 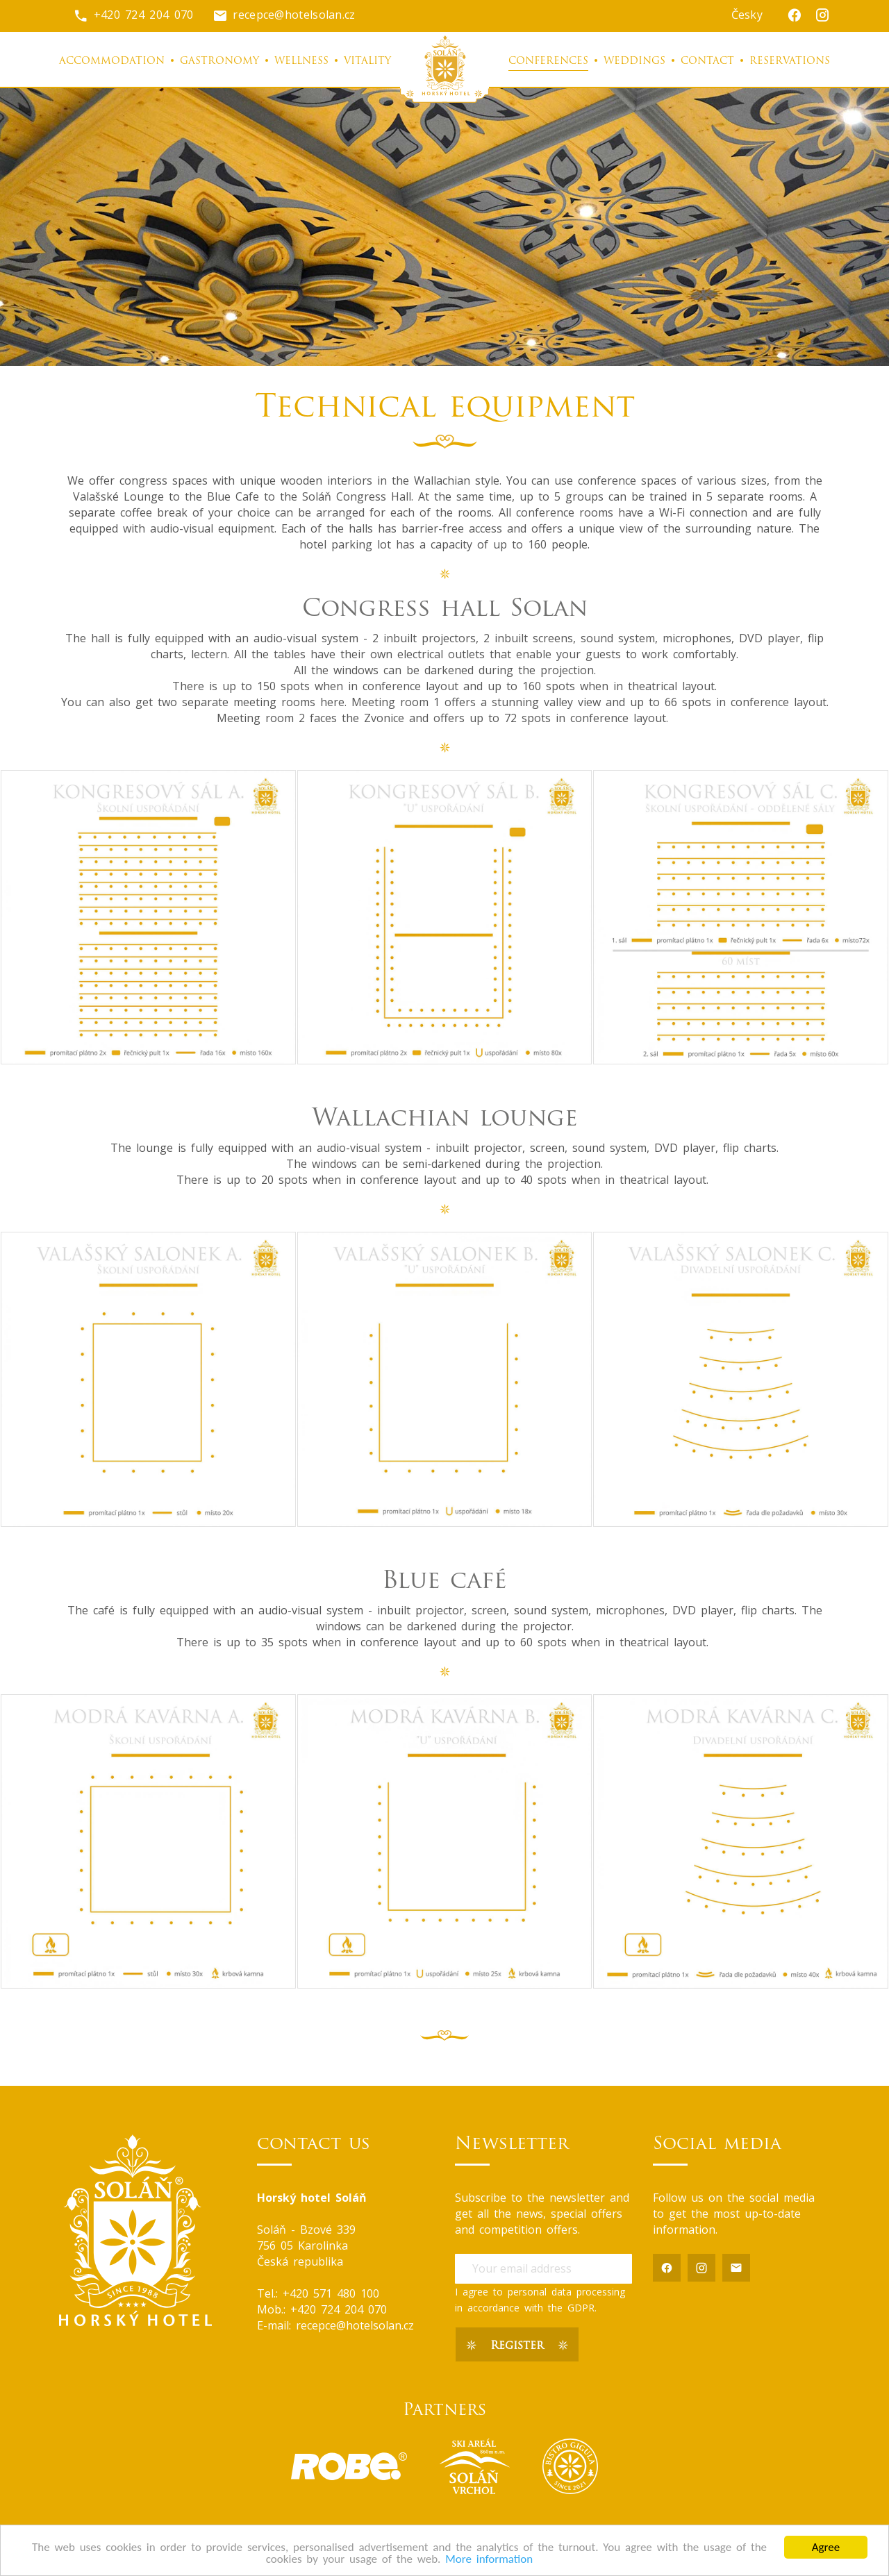 I want to click on Reservations, so click(x=789, y=61).